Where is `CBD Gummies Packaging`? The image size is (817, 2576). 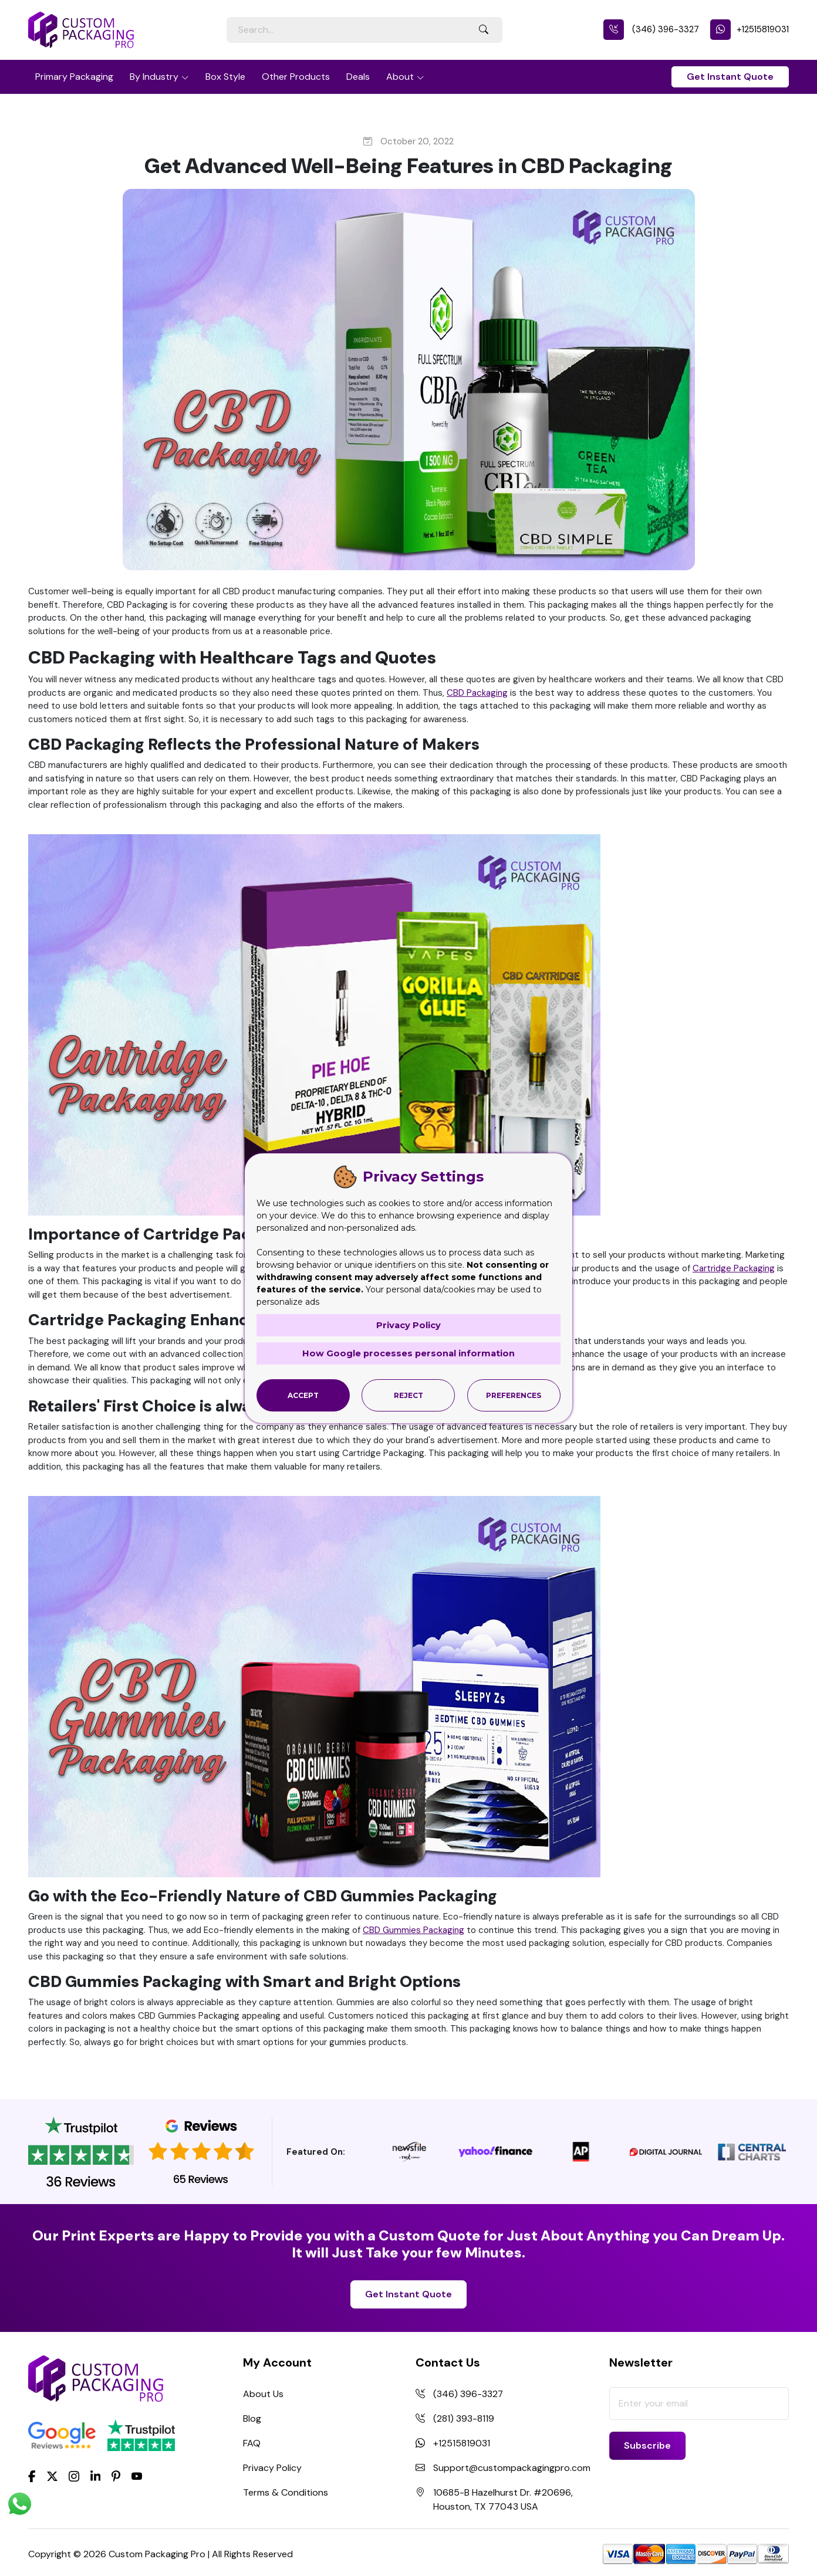 CBD Gummies Packaging is located at coordinates (413, 1930).